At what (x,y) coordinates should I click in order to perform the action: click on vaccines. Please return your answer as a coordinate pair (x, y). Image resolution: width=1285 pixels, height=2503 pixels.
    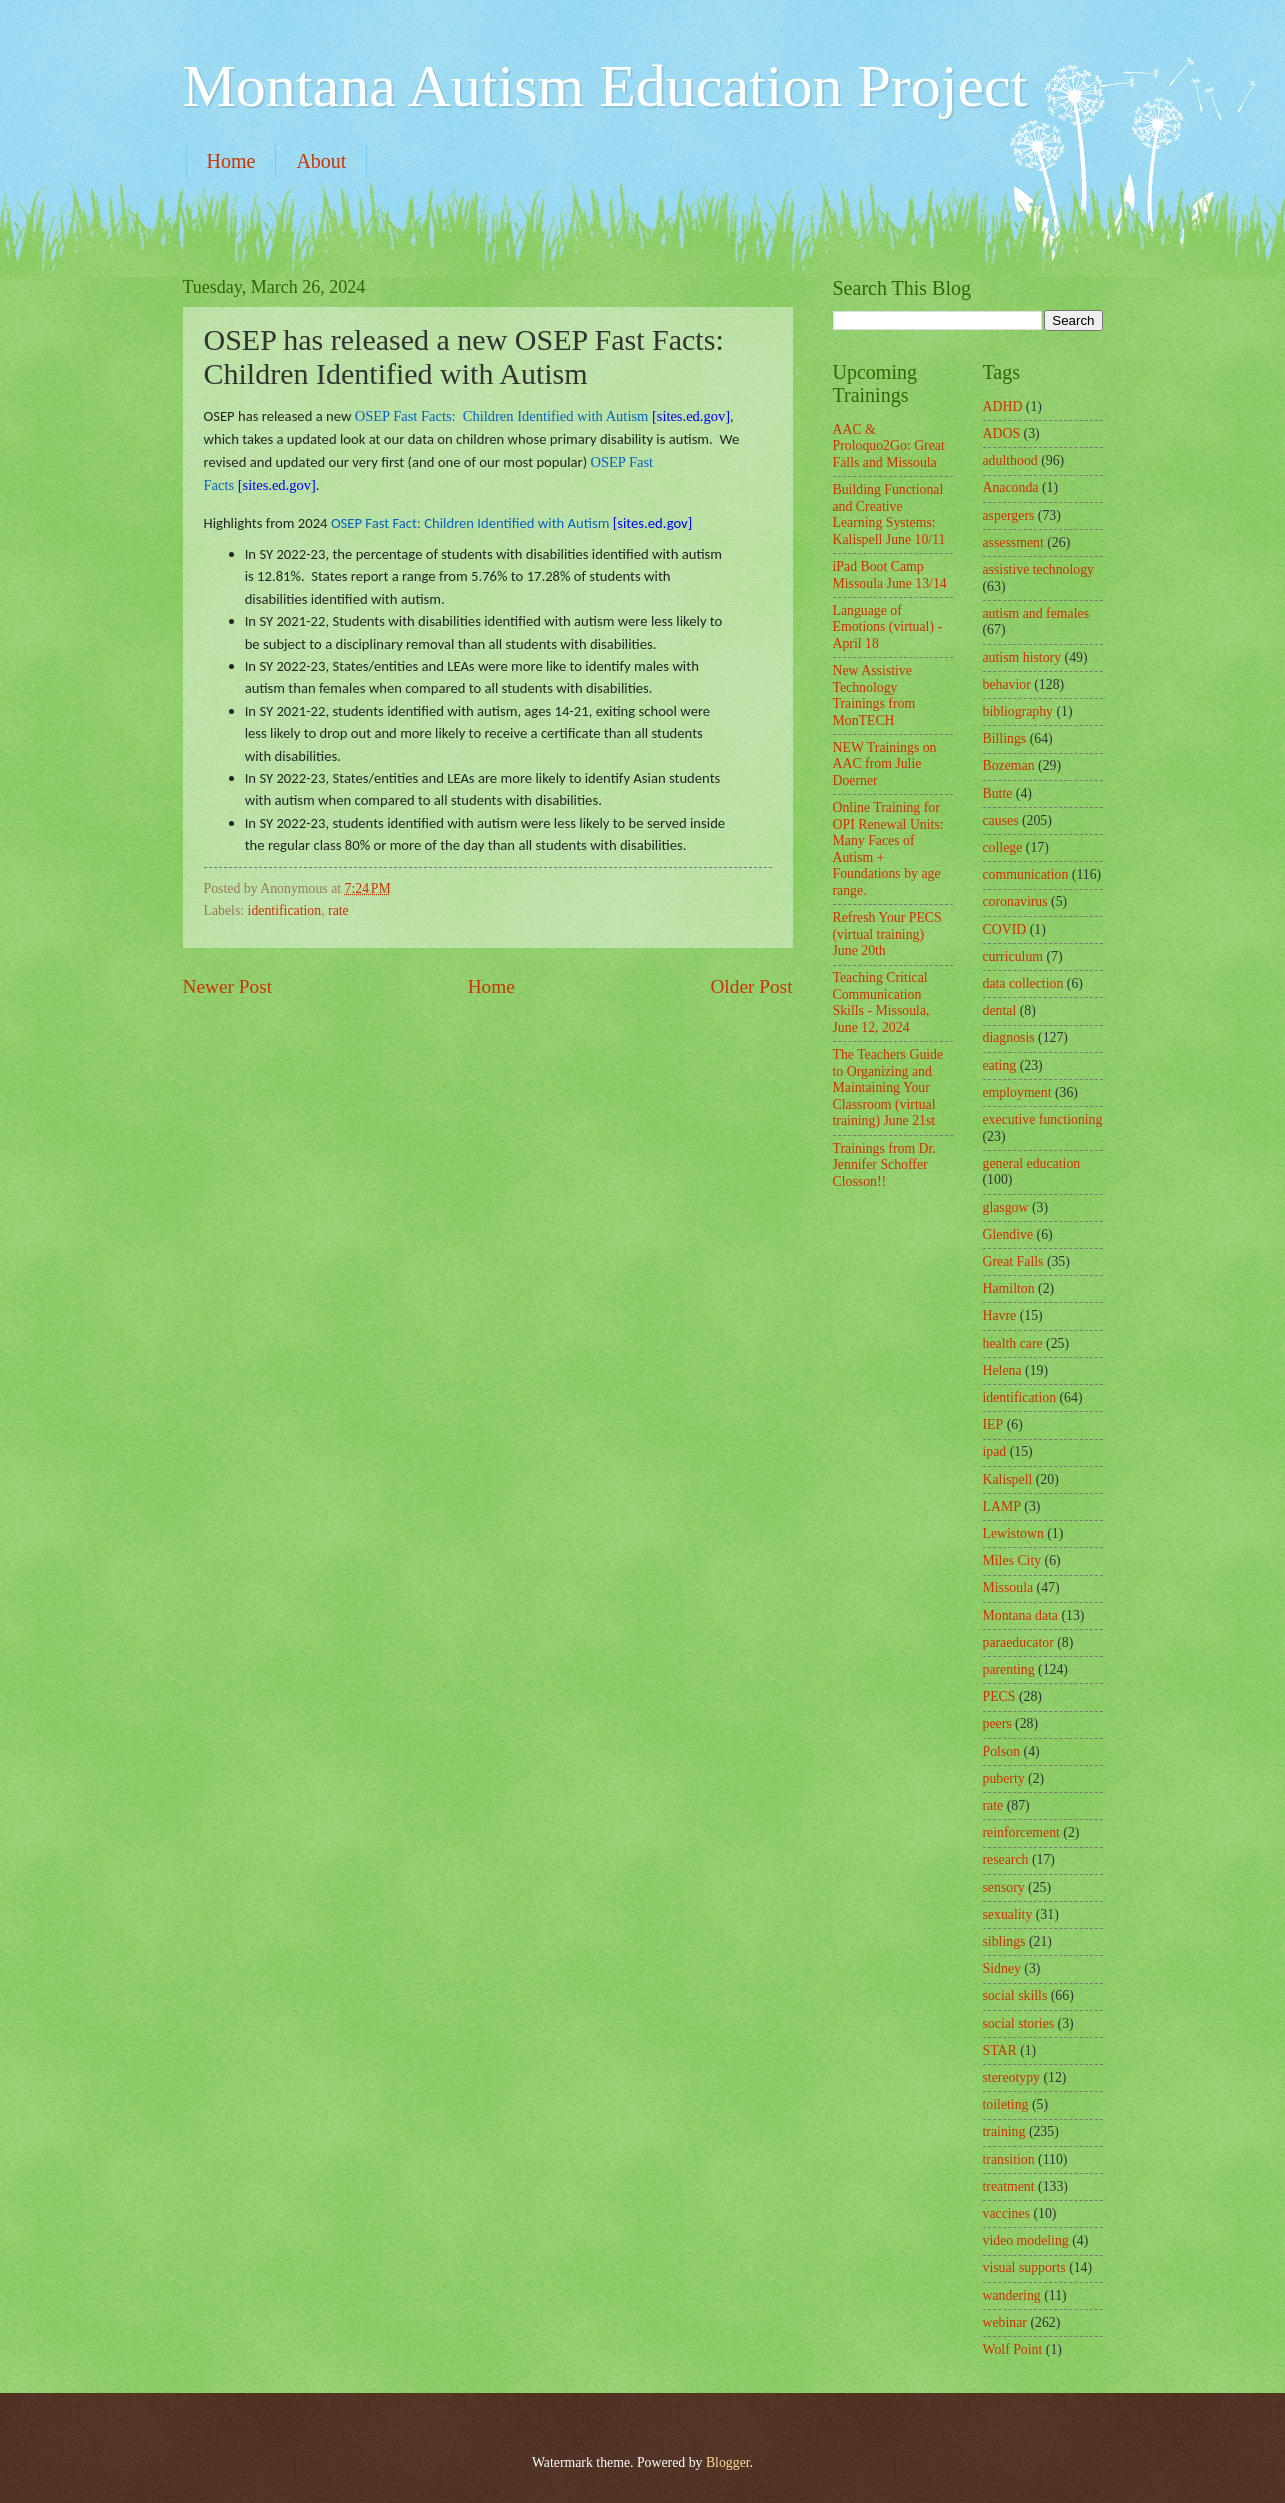
    Looking at the image, I should click on (1007, 2213).